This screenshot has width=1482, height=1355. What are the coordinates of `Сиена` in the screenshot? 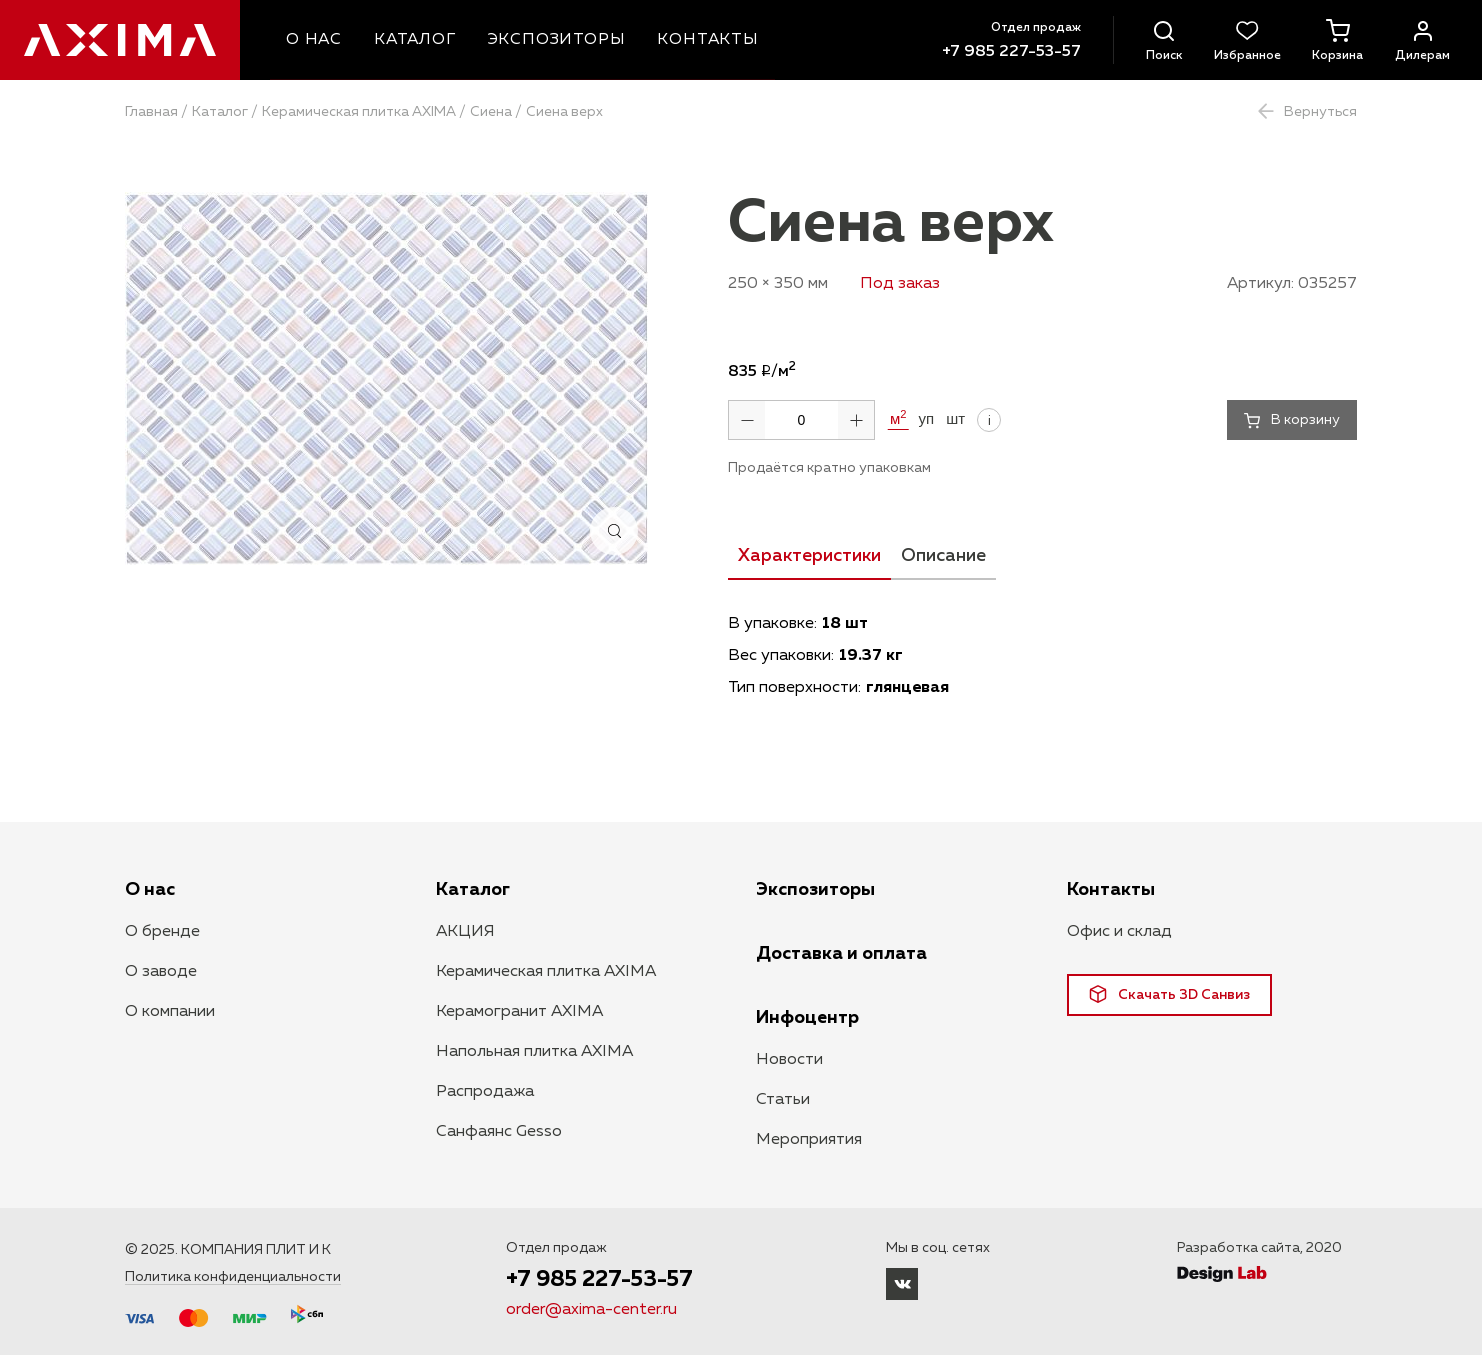 It's located at (491, 112).